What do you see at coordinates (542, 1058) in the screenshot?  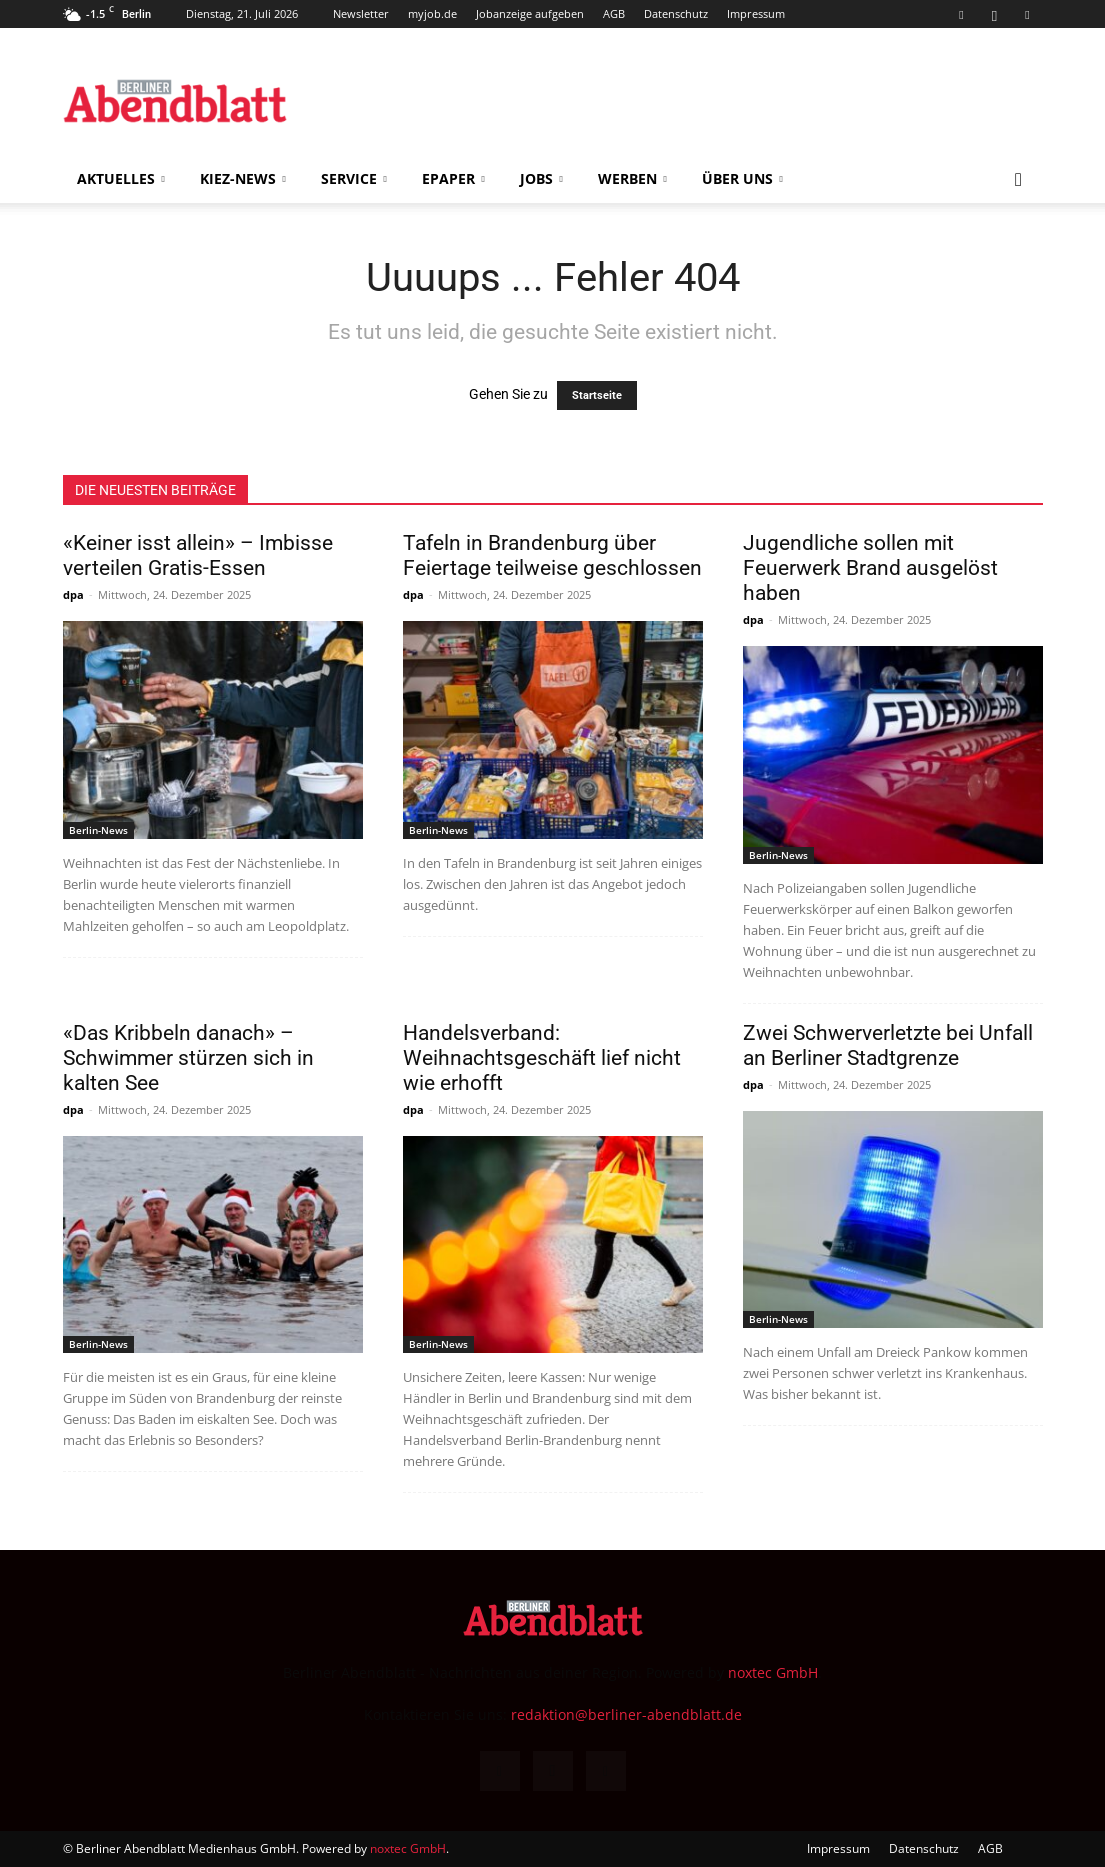 I see `Handelsverband: Weihnachtsgeschäft lief nicht wie erhofft` at bounding box center [542, 1058].